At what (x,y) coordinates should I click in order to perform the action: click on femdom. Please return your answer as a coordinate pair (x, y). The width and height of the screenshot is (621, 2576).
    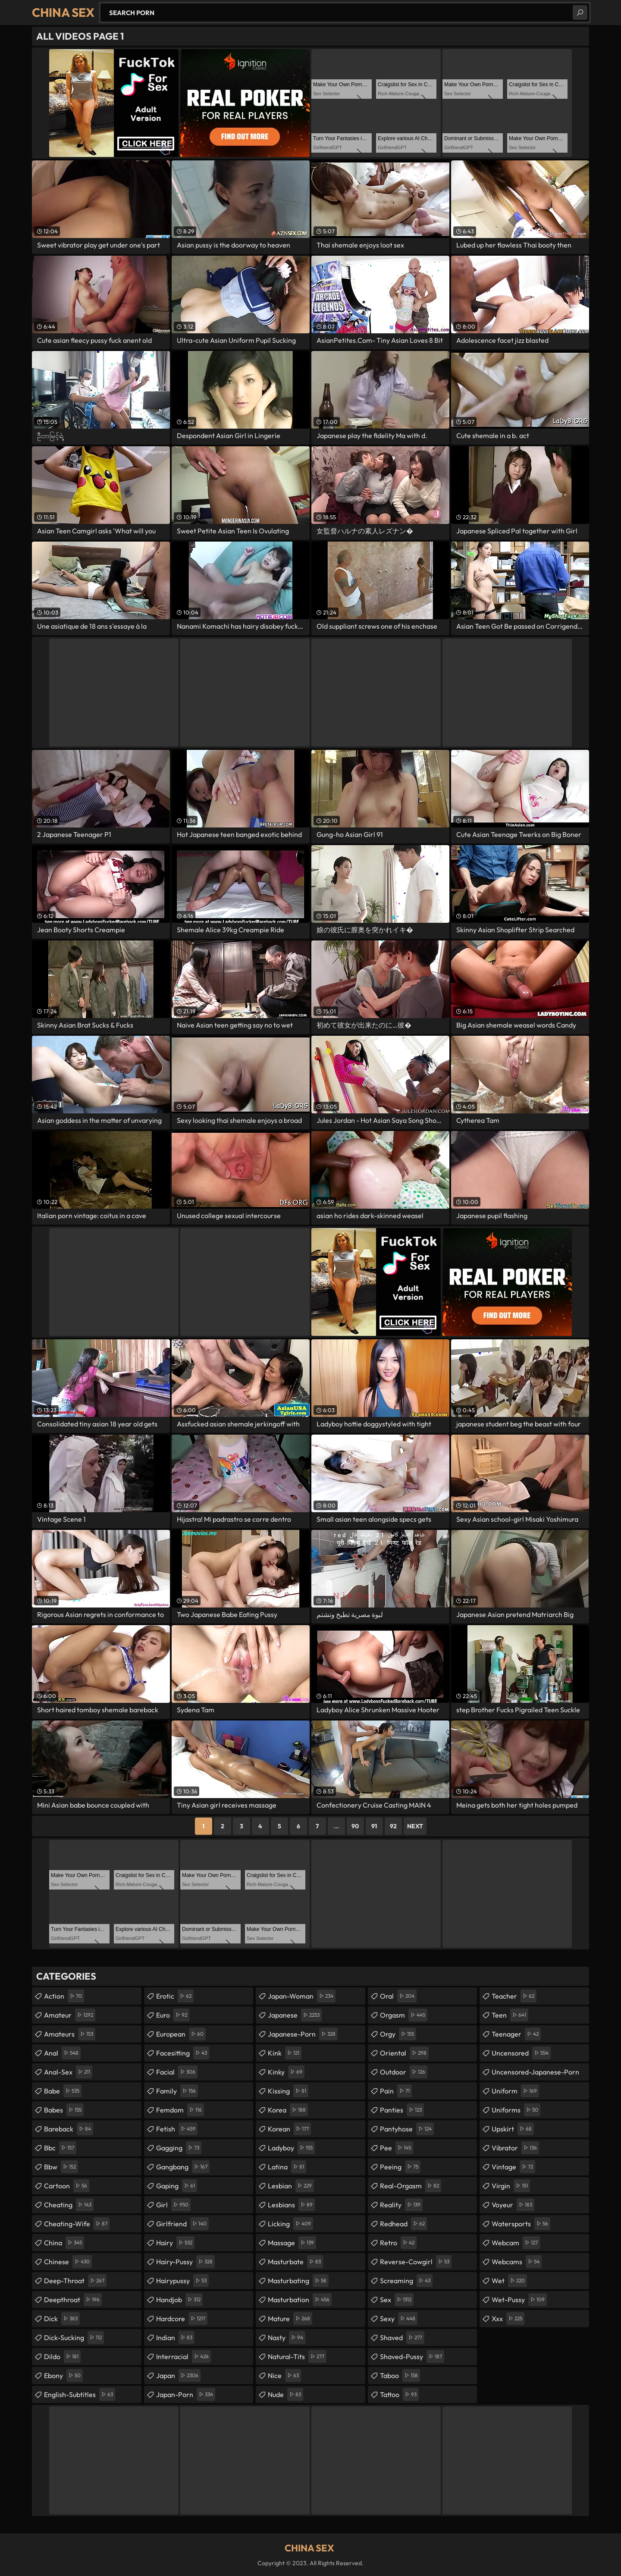
    Looking at the image, I should click on (180, 2109).